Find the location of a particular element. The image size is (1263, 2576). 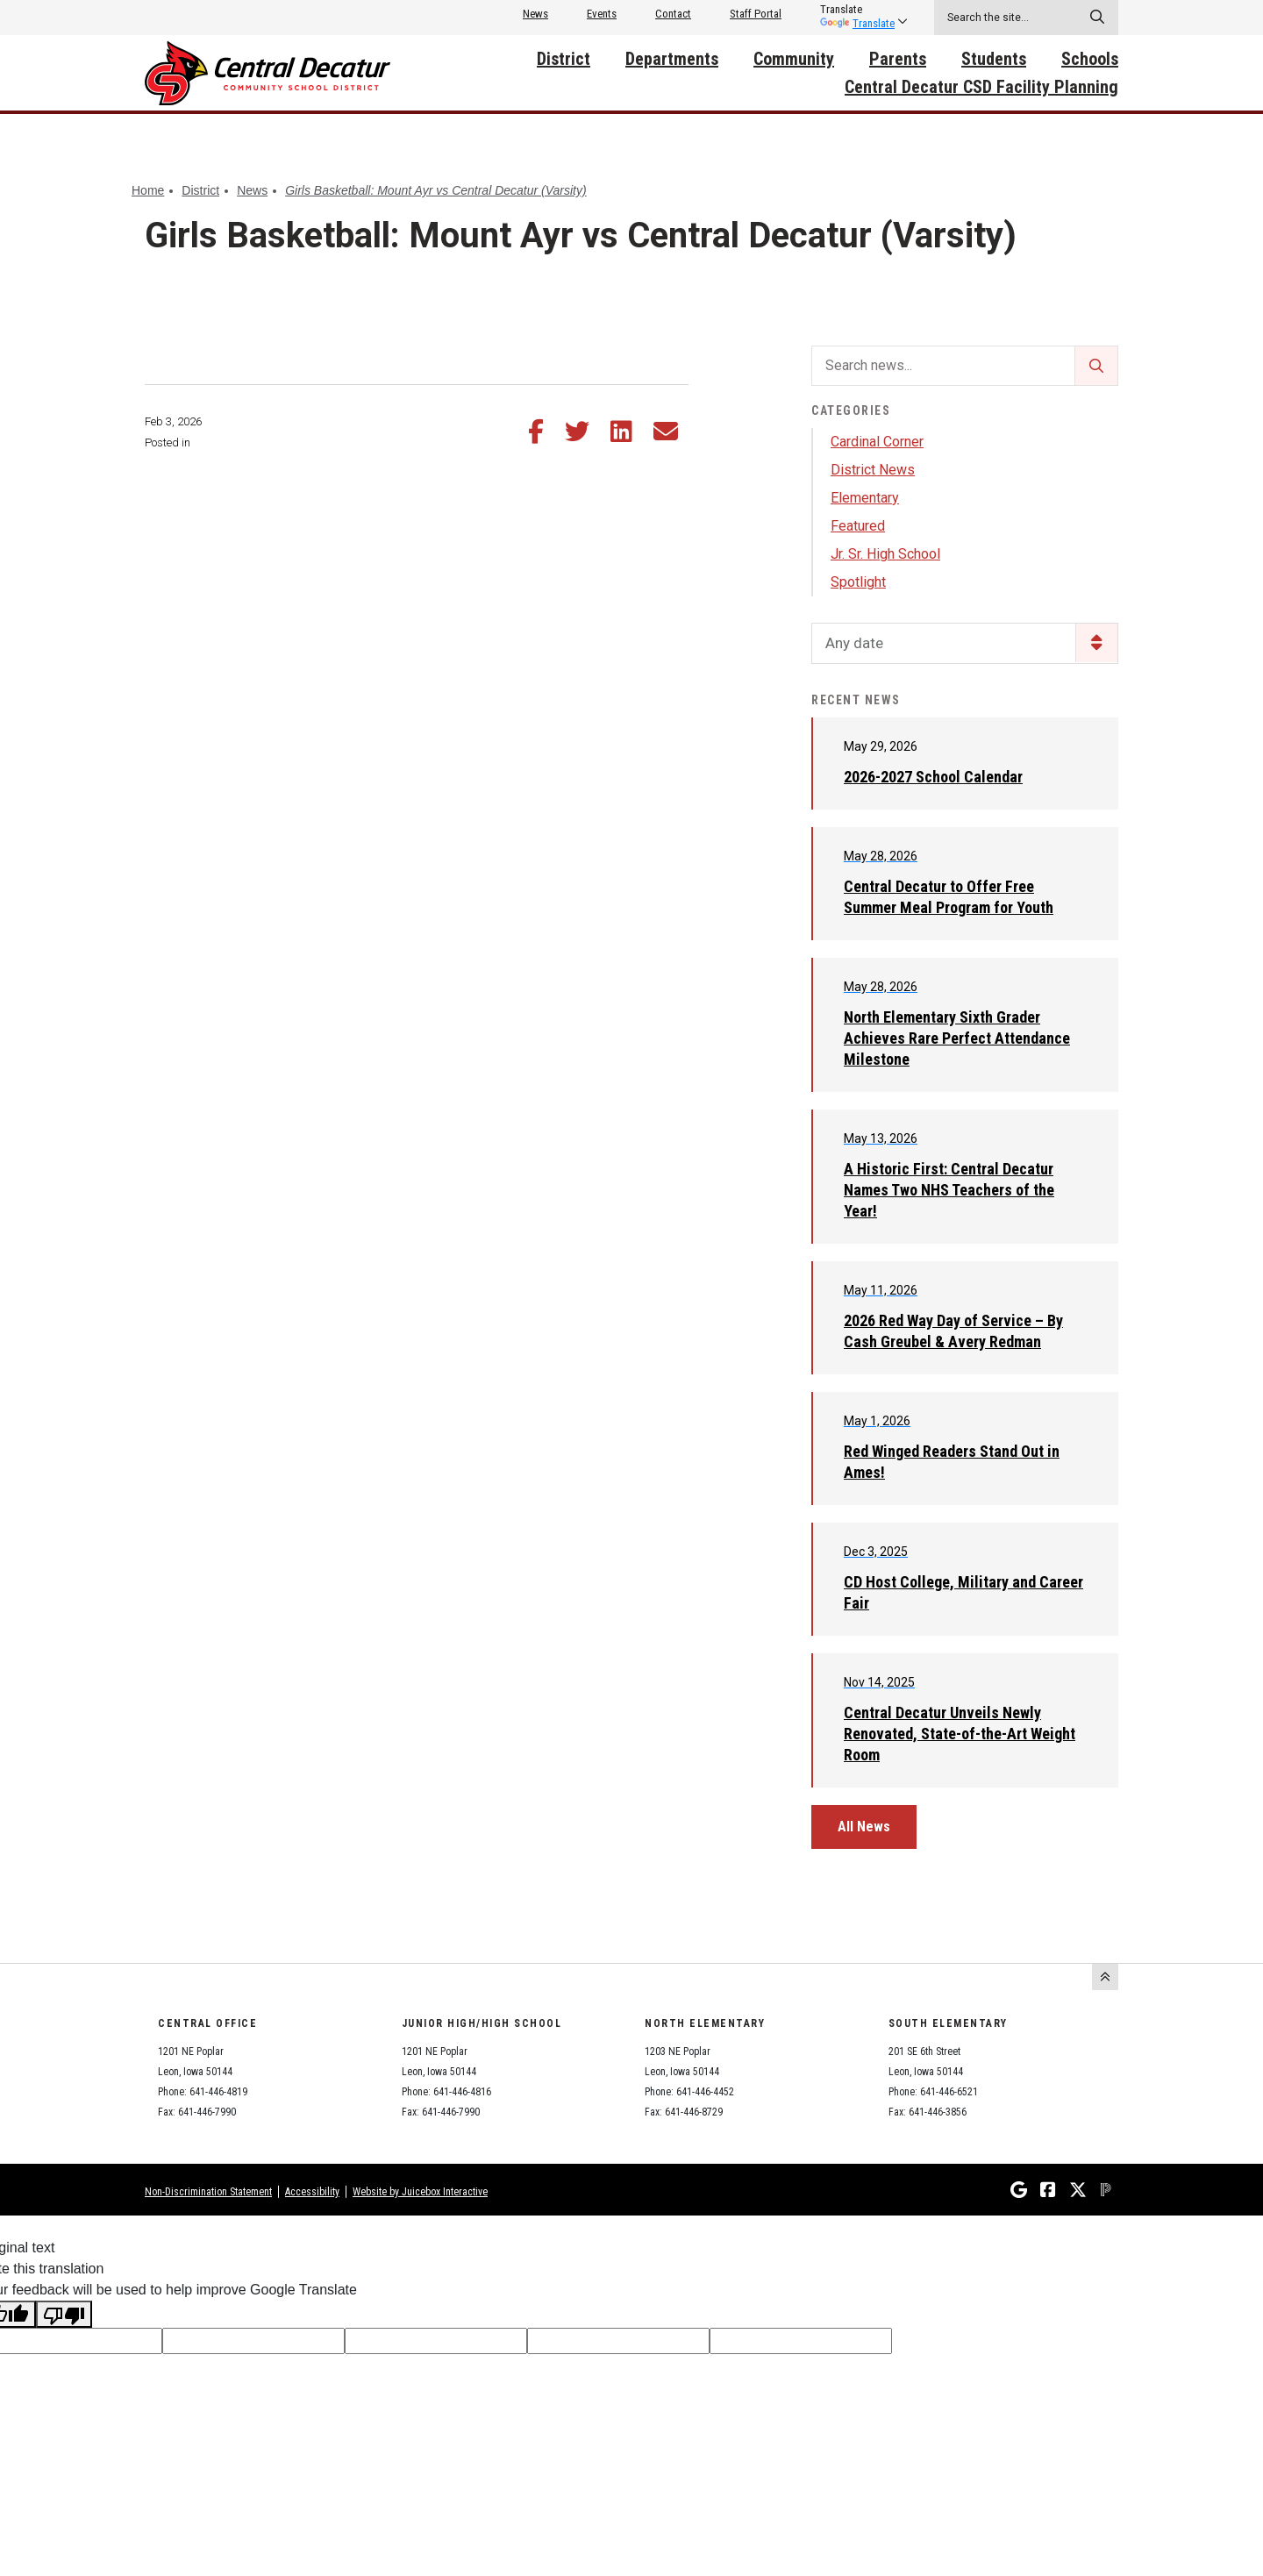

Jr. Sr. High School is located at coordinates (885, 554).